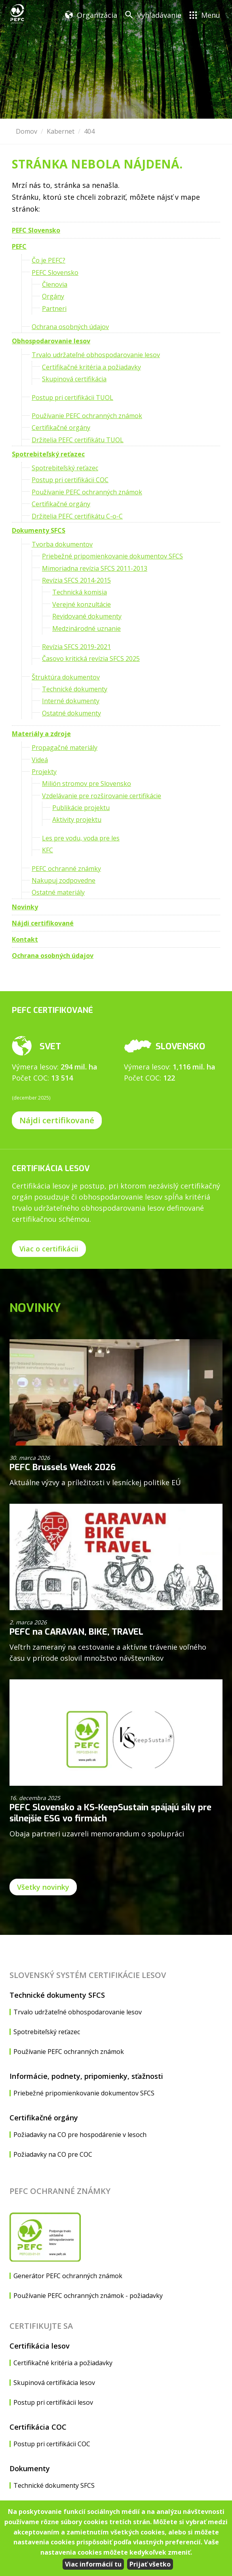 This screenshot has height=2576, width=232. I want to click on PEFC, so click(19, 246).